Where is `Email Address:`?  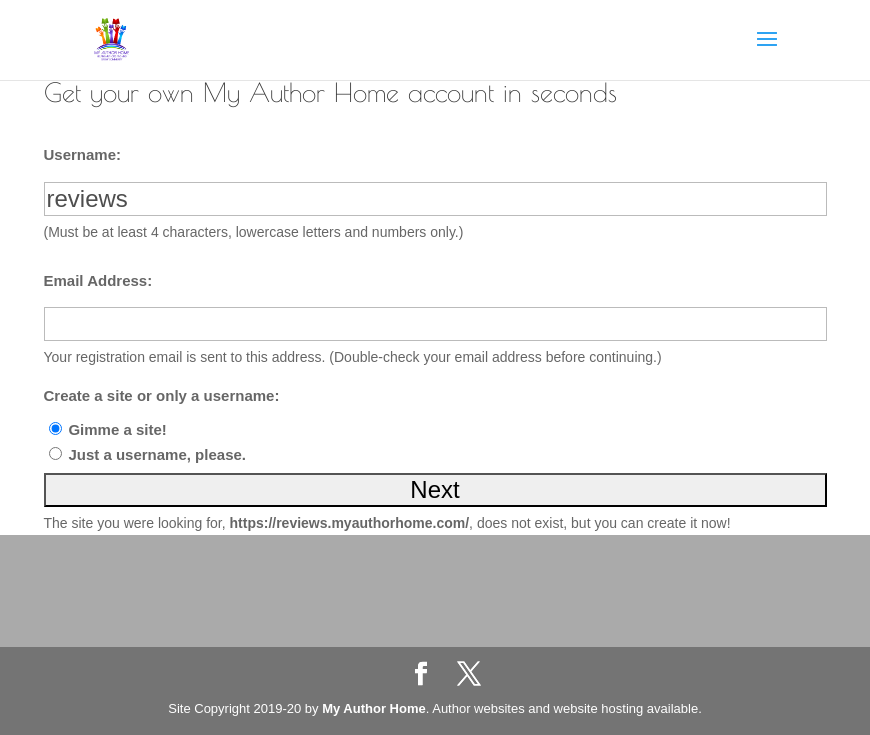 Email Address: is located at coordinates (98, 280).